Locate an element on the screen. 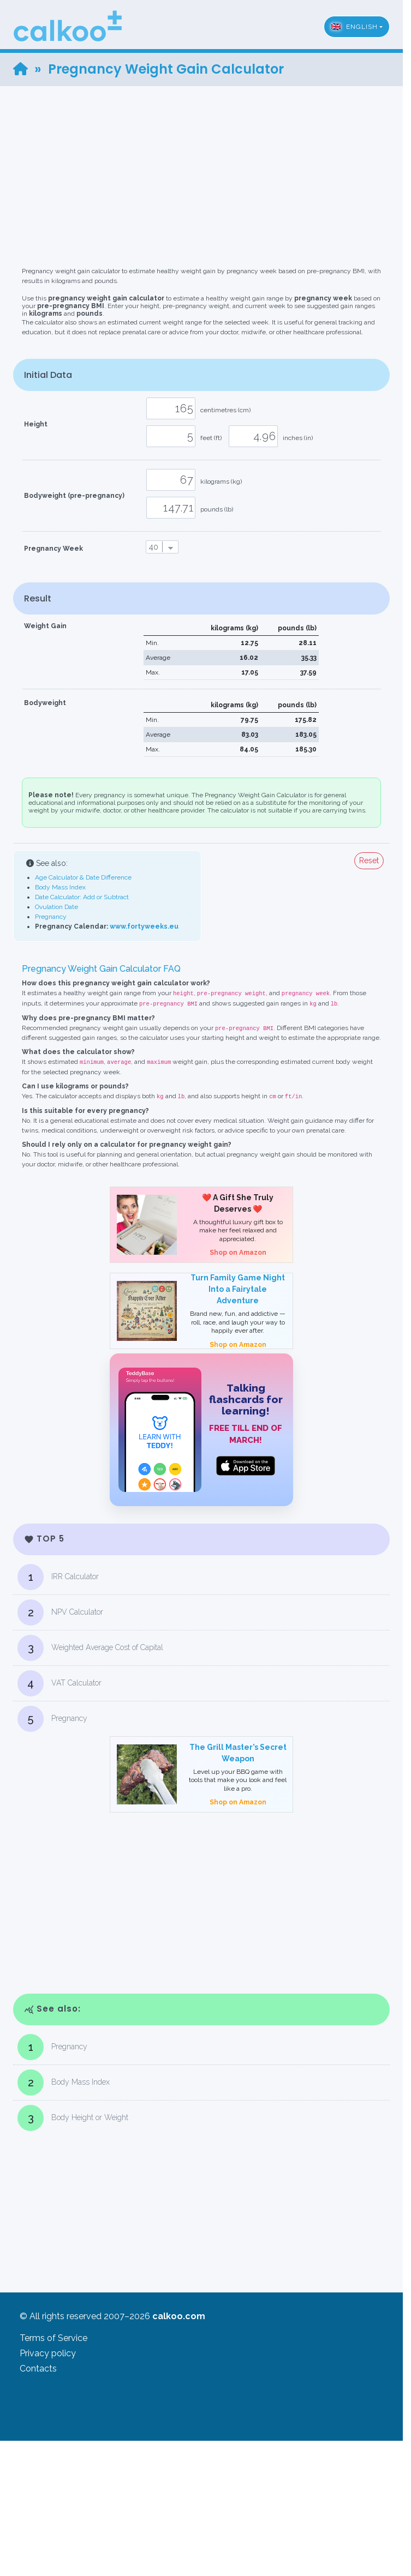 The image size is (411, 2576). Date Calculator: Add or Subtract is located at coordinates (82, 897).